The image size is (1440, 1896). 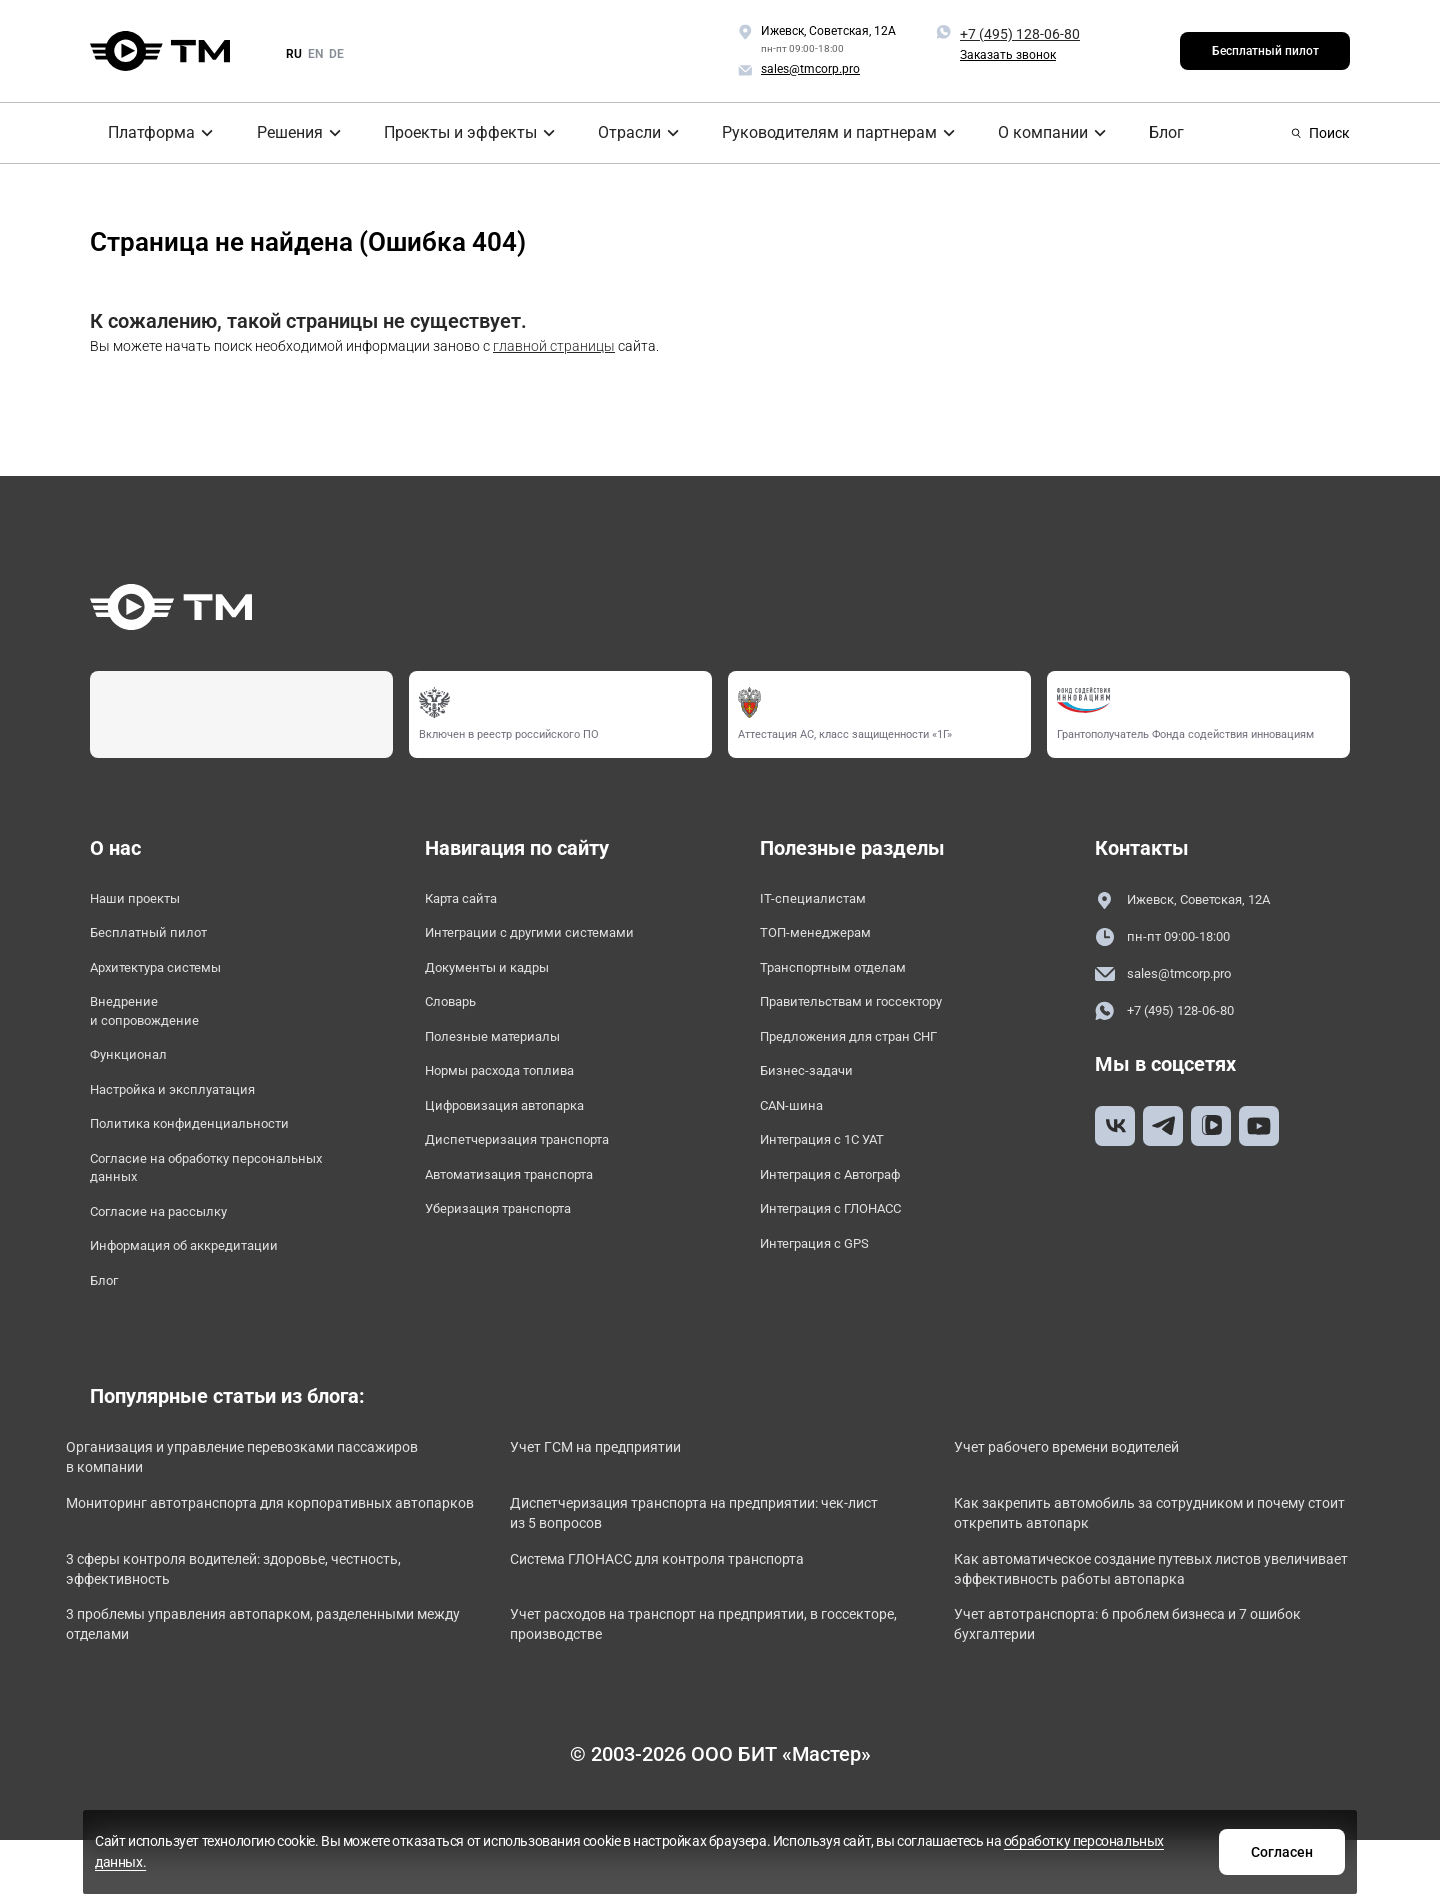 I want to click on Архитектура системы, so click(x=171, y=977).